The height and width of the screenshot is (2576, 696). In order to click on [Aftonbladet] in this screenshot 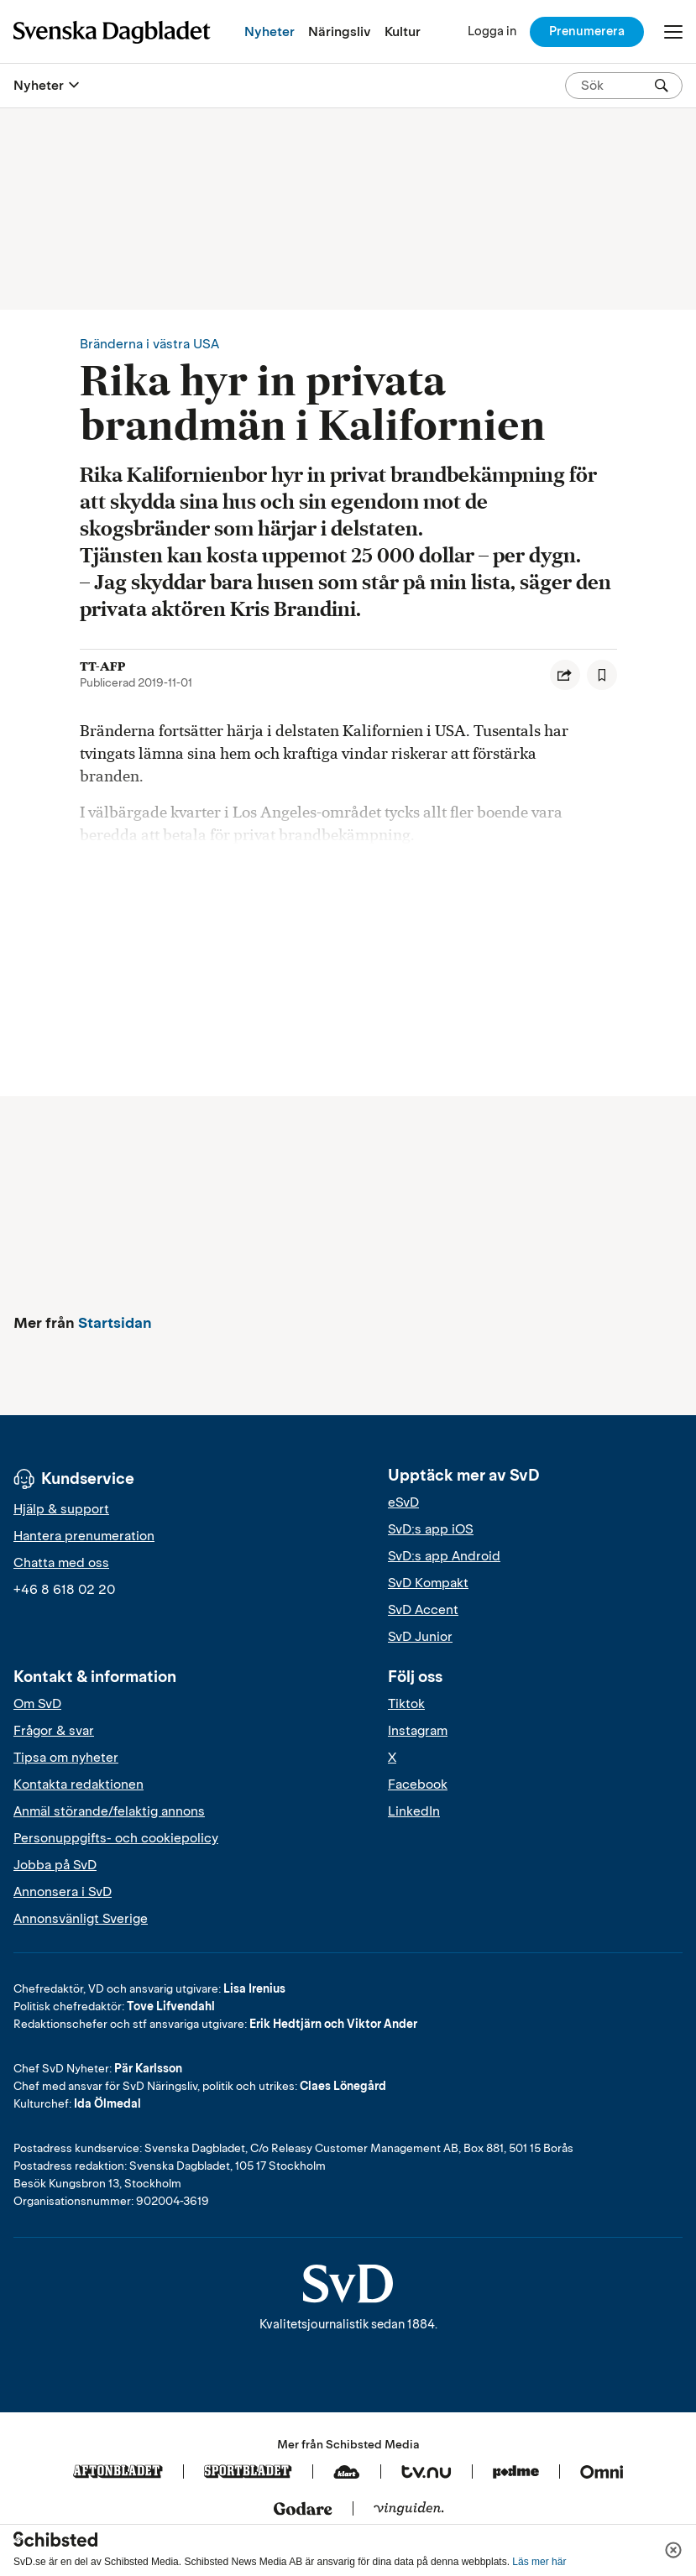, I will do `click(118, 2472)`.